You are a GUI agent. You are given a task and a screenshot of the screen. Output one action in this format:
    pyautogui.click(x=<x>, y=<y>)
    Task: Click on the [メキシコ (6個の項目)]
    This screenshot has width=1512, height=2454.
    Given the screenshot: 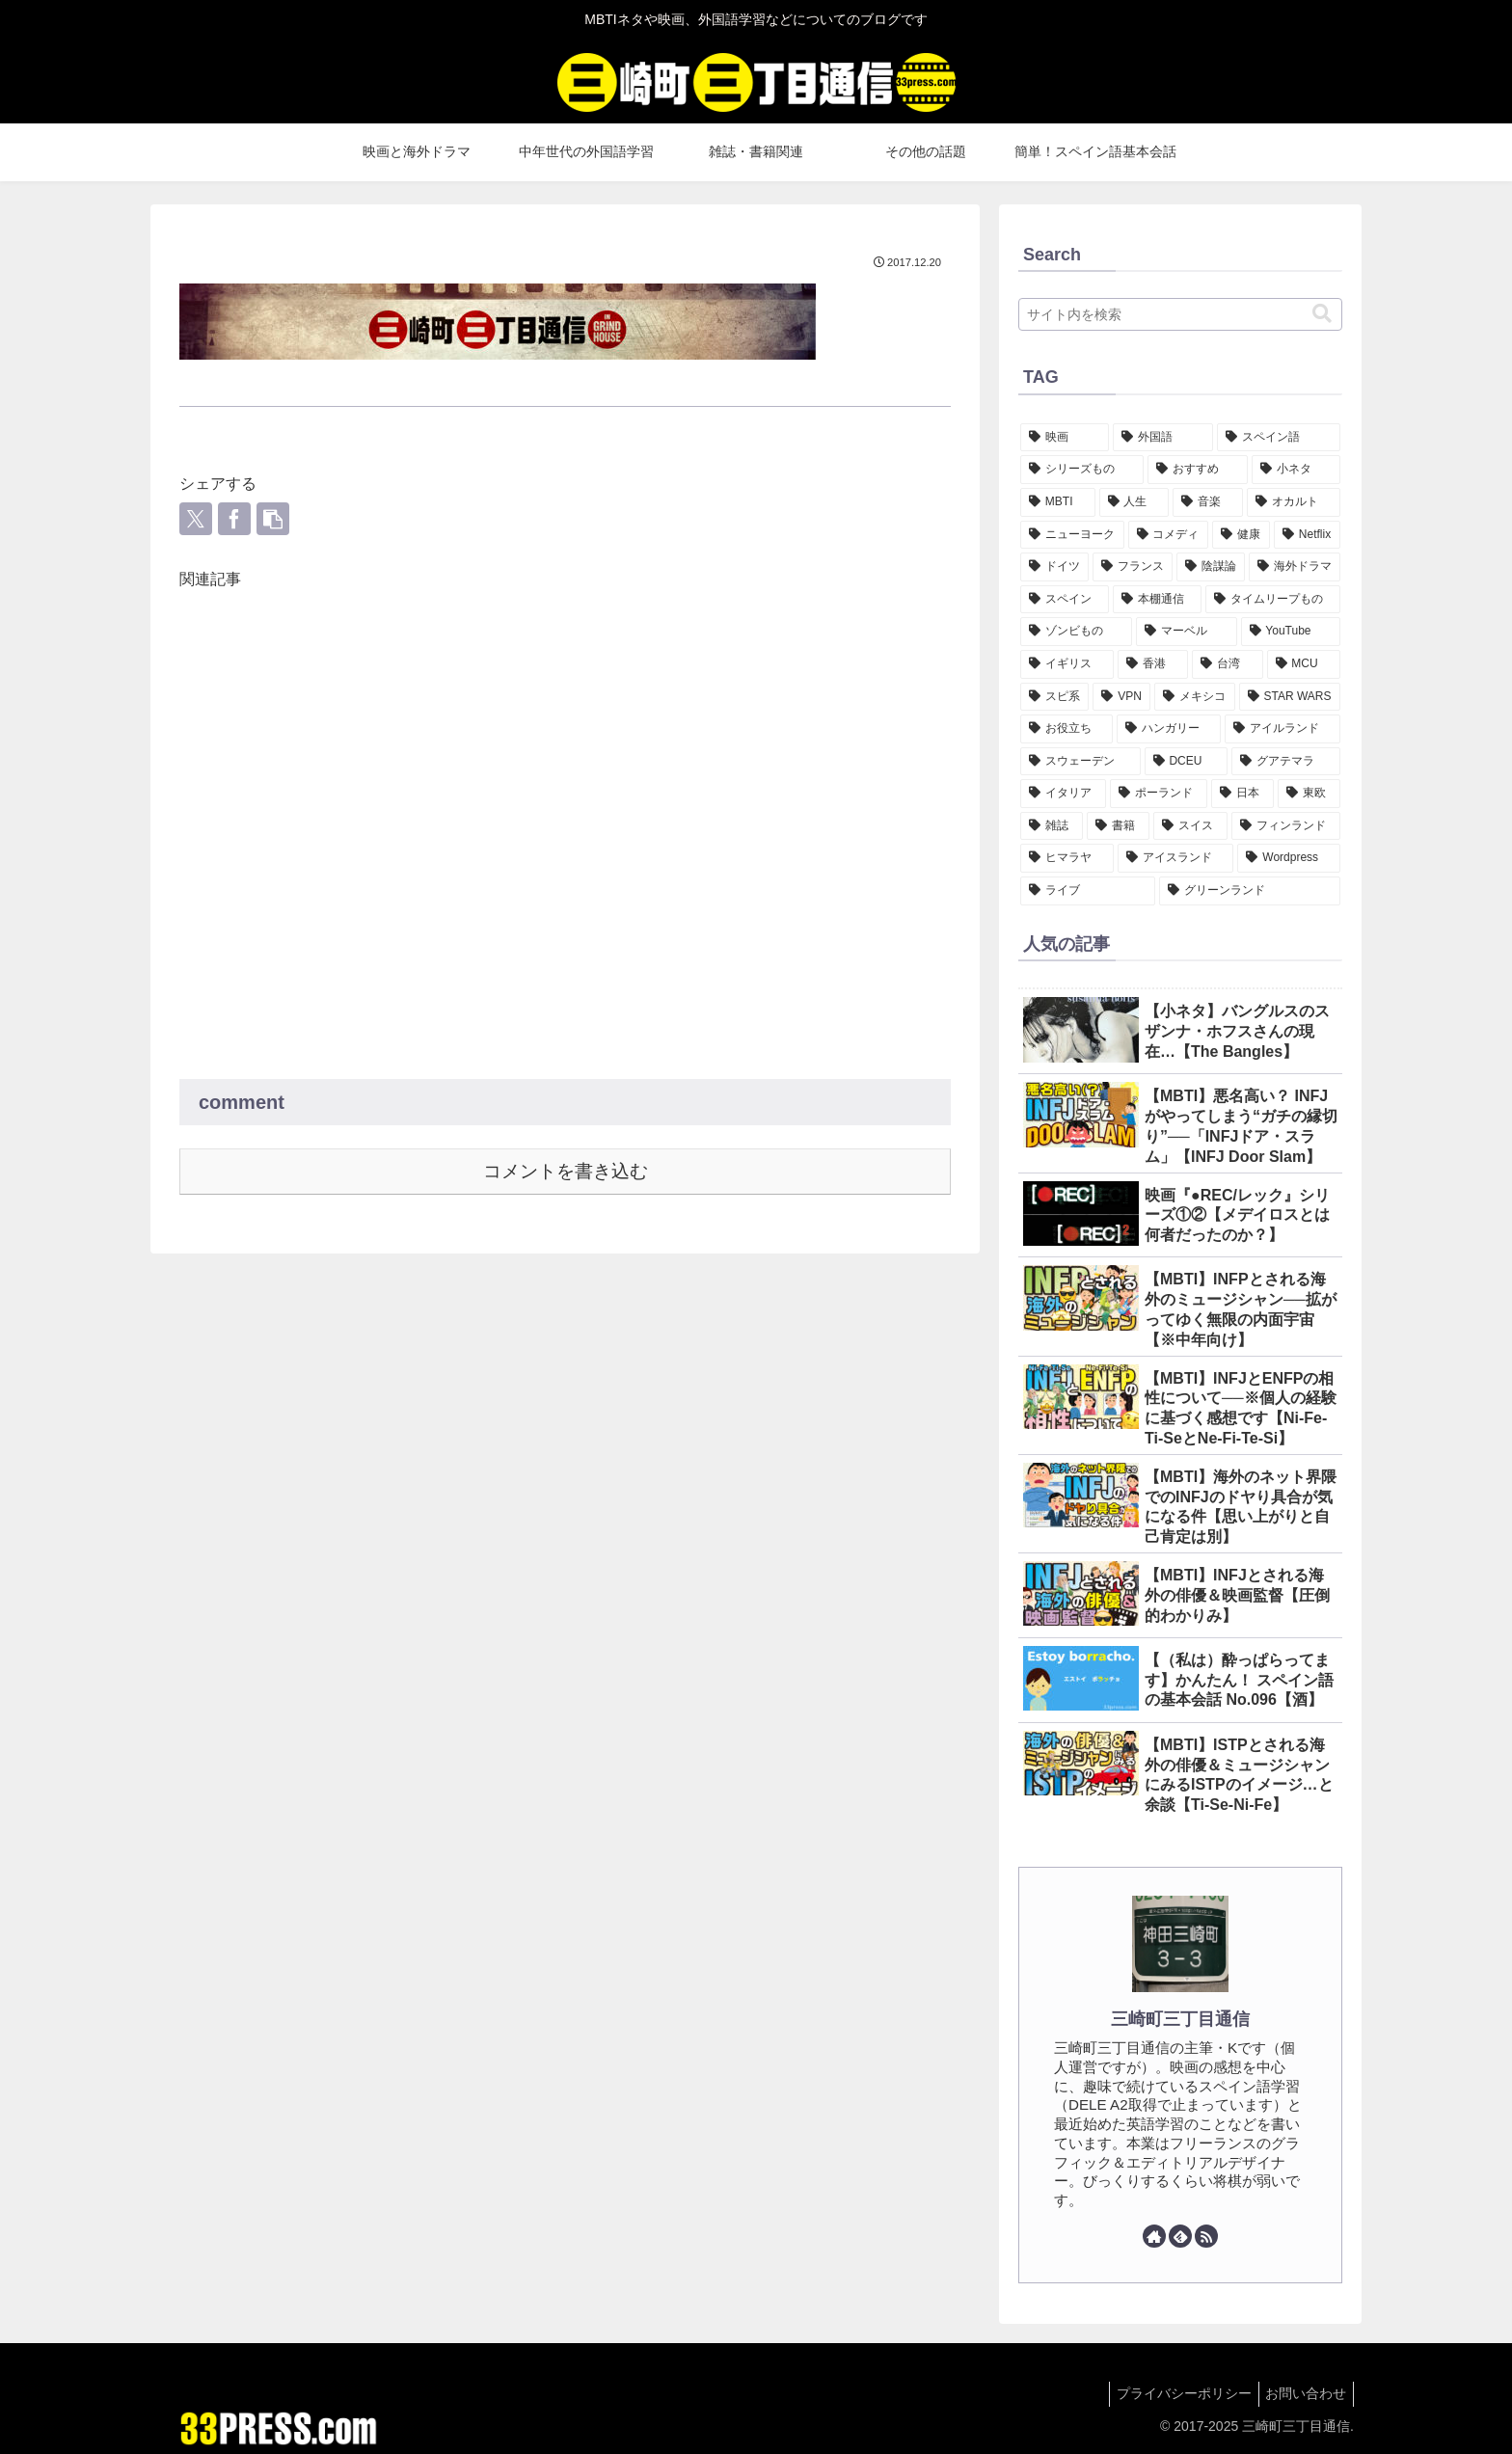 What is the action you would take?
    pyautogui.click(x=1194, y=697)
    